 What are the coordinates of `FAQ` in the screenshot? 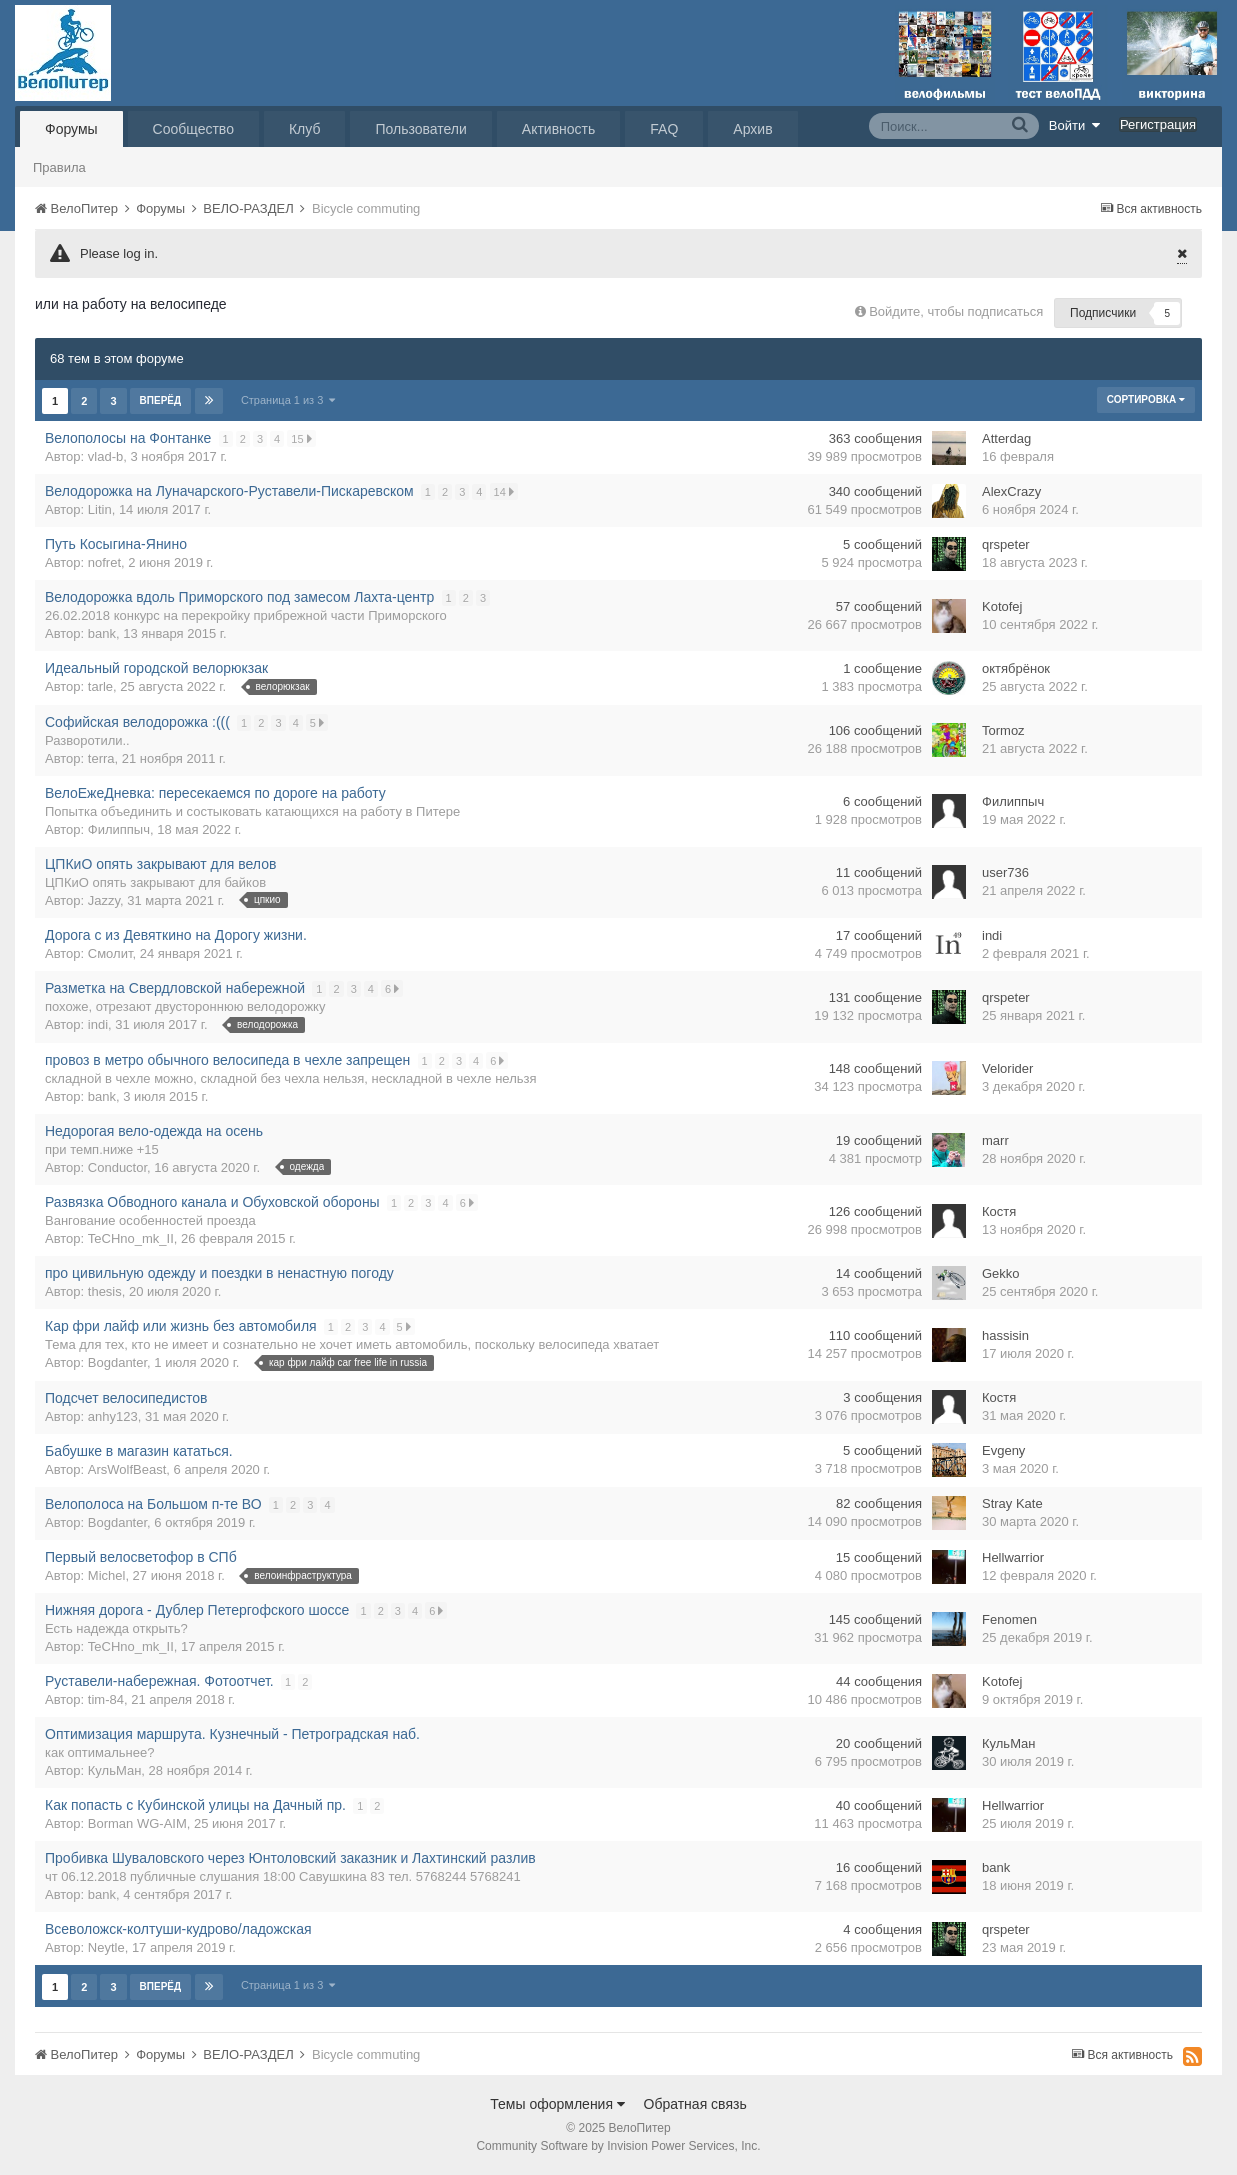 It's located at (664, 129).